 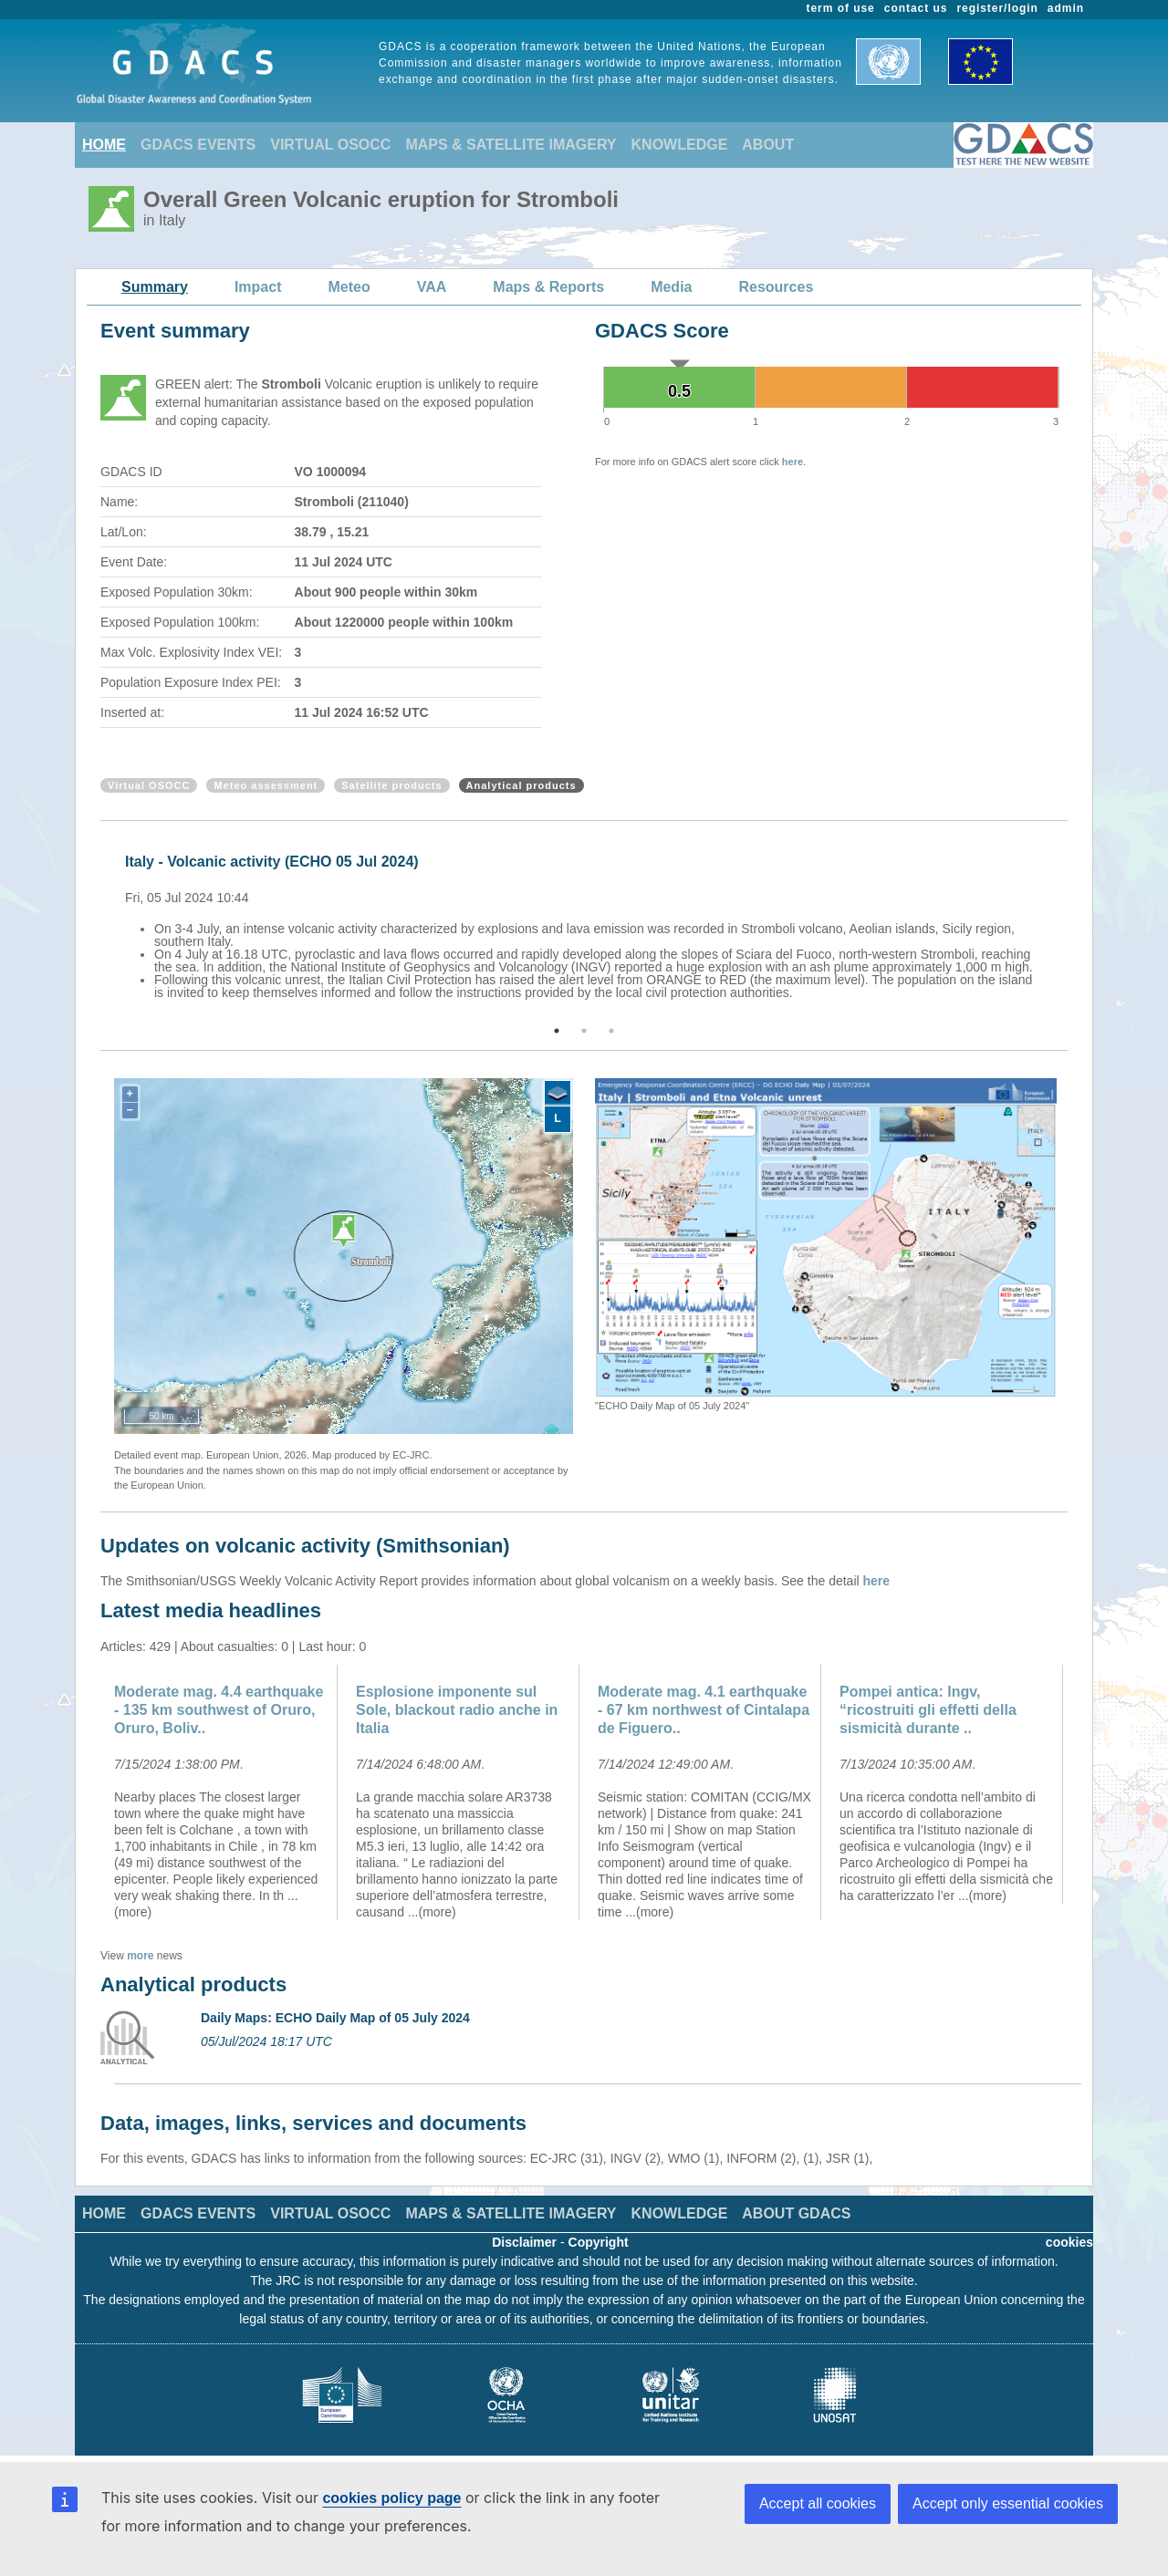 I want to click on Accept only essential cookies, so click(x=1007, y=2503).